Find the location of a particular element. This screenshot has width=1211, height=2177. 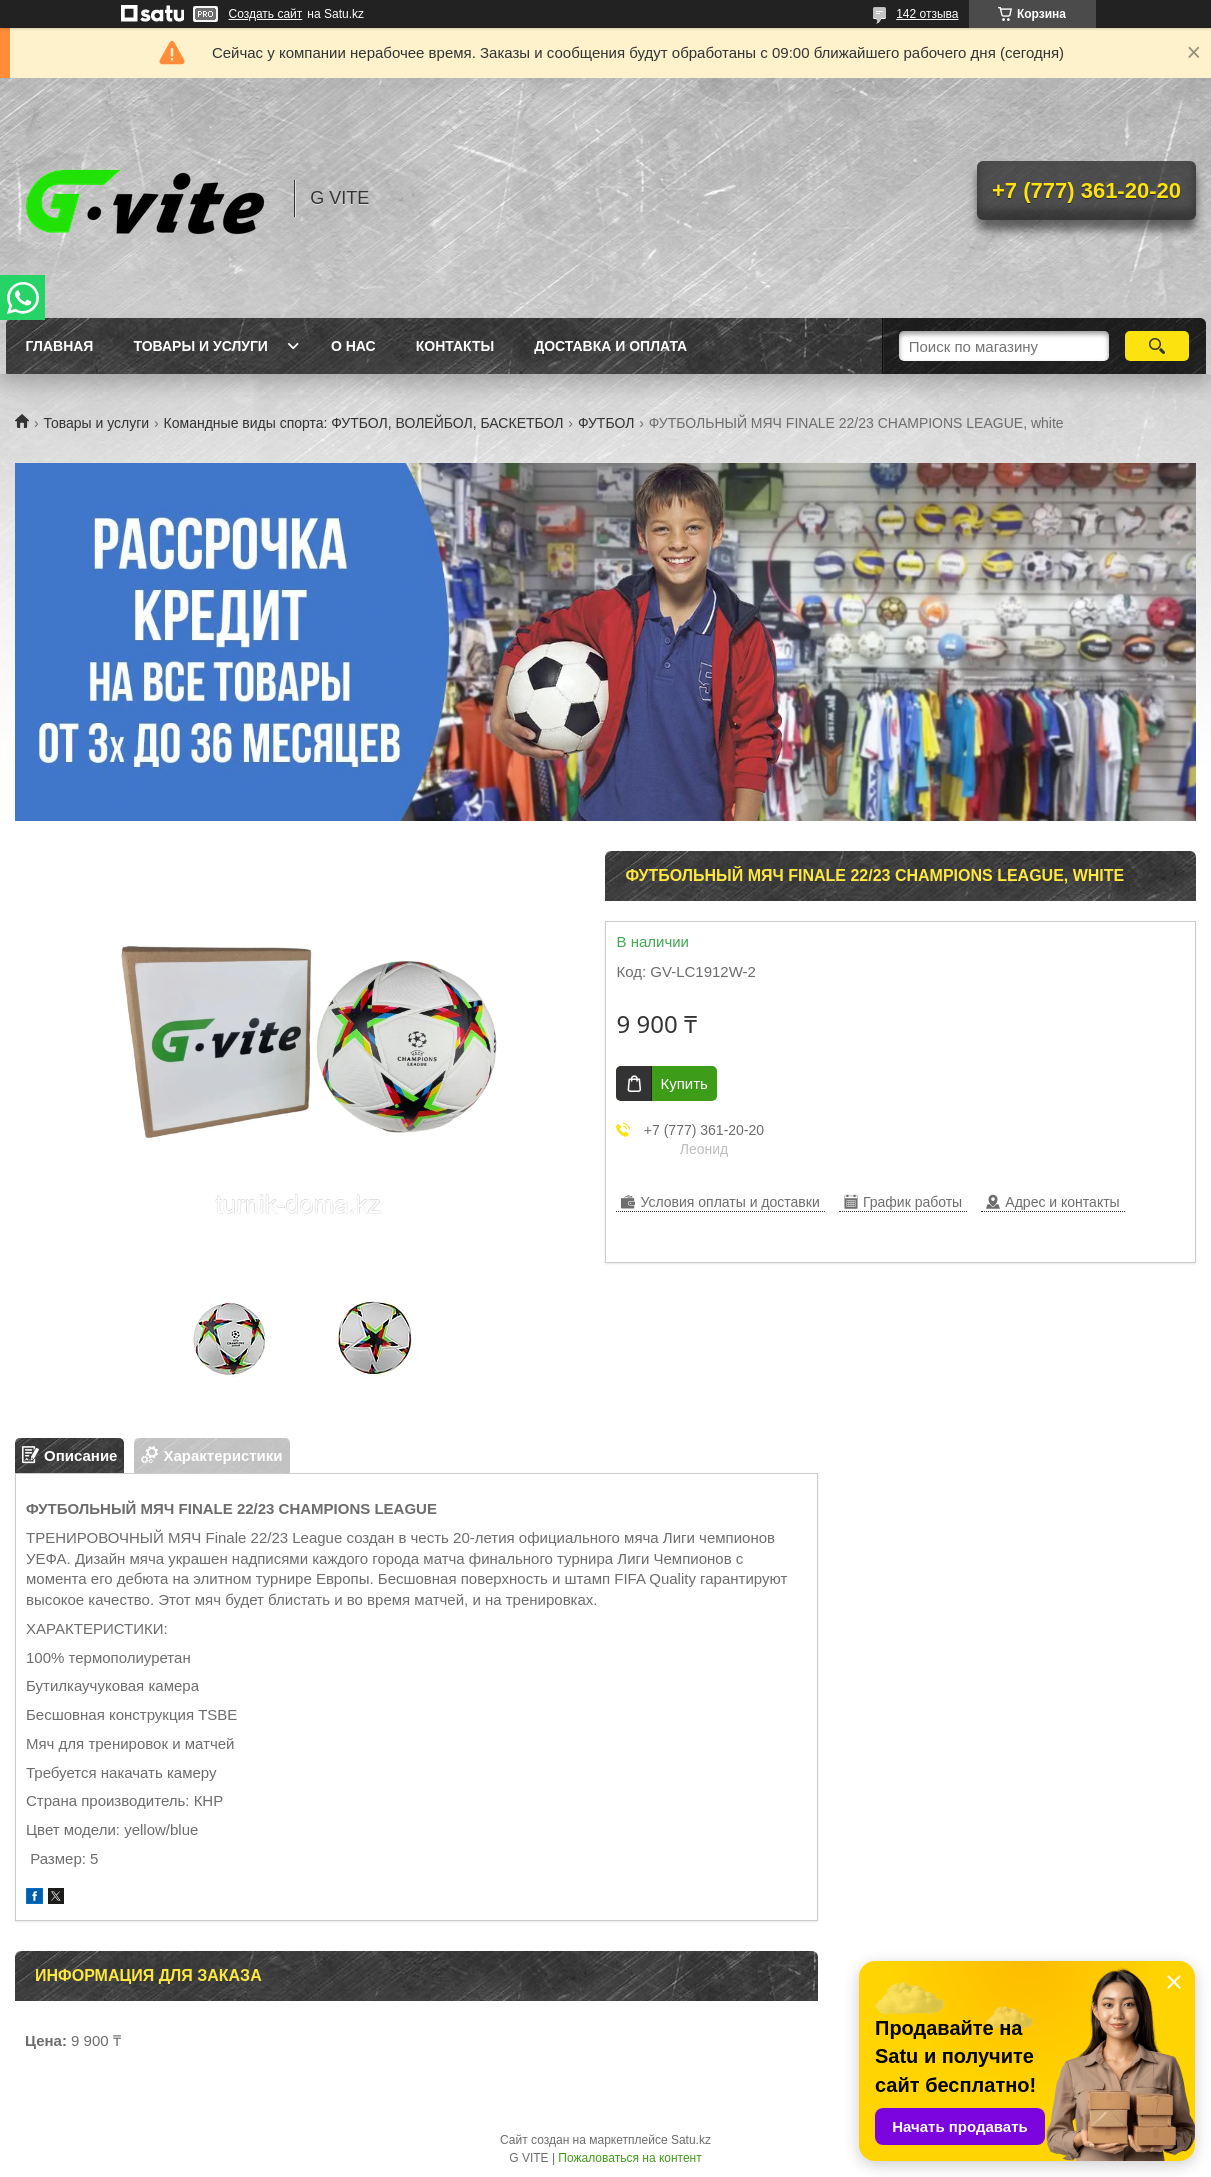

Товары и услуги is located at coordinates (200, 346).